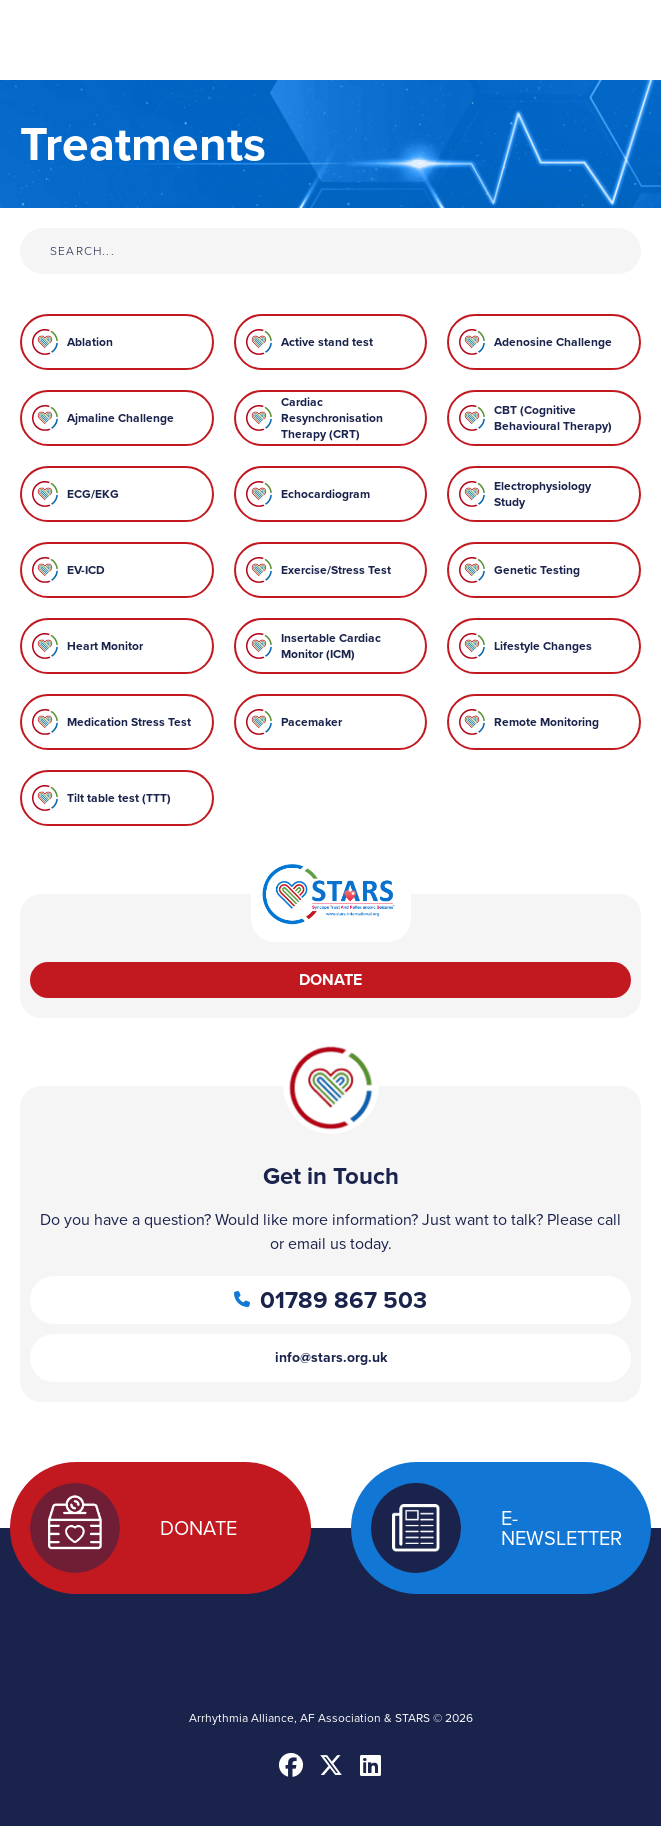 Image resolution: width=661 pixels, height=1826 pixels. Describe the element at coordinates (119, 798) in the screenshot. I see `Tilt table test (TTT)` at that location.